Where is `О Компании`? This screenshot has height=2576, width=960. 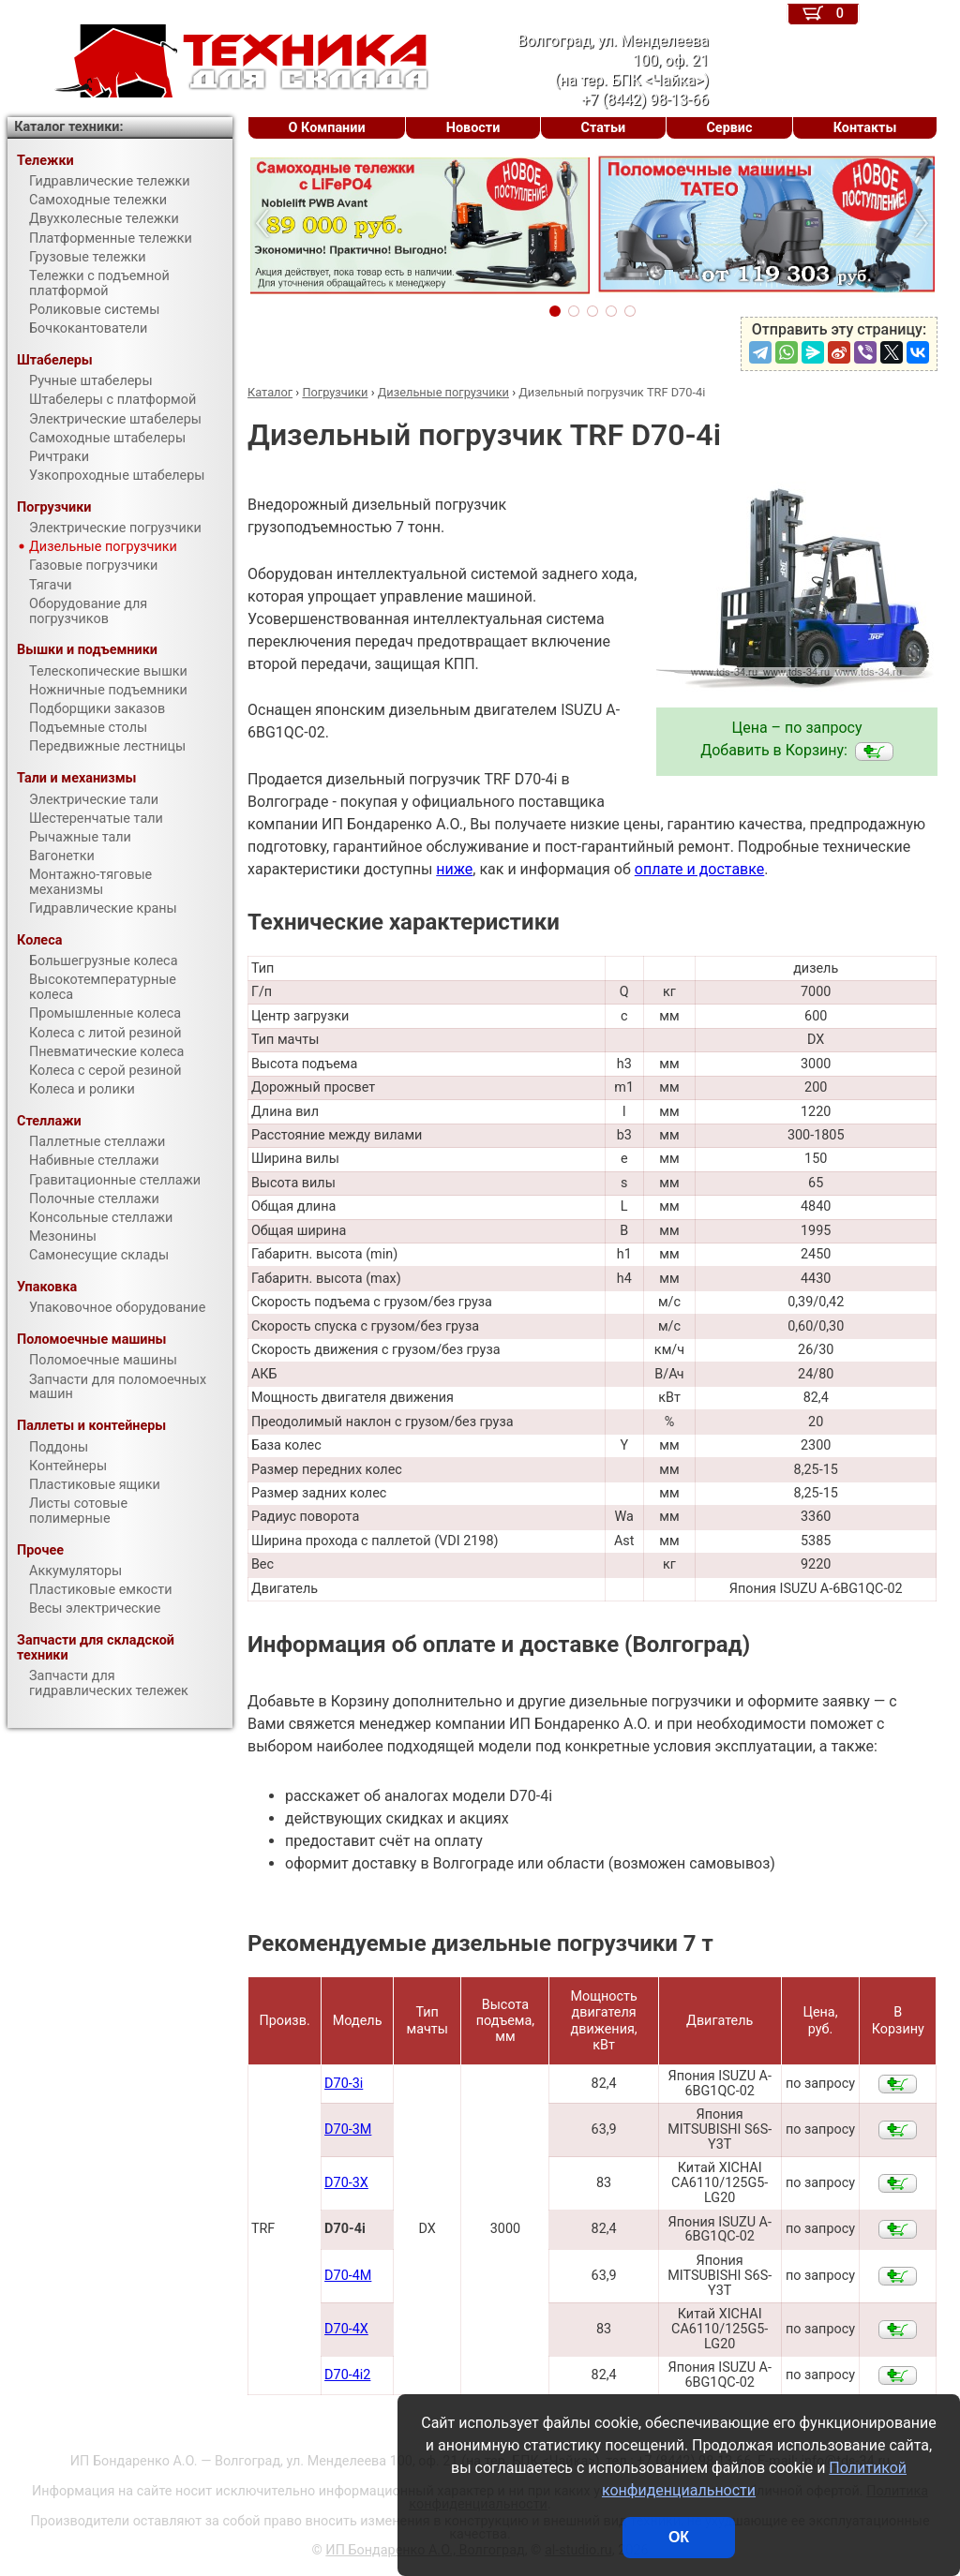
О Компании is located at coordinates (327, 128).